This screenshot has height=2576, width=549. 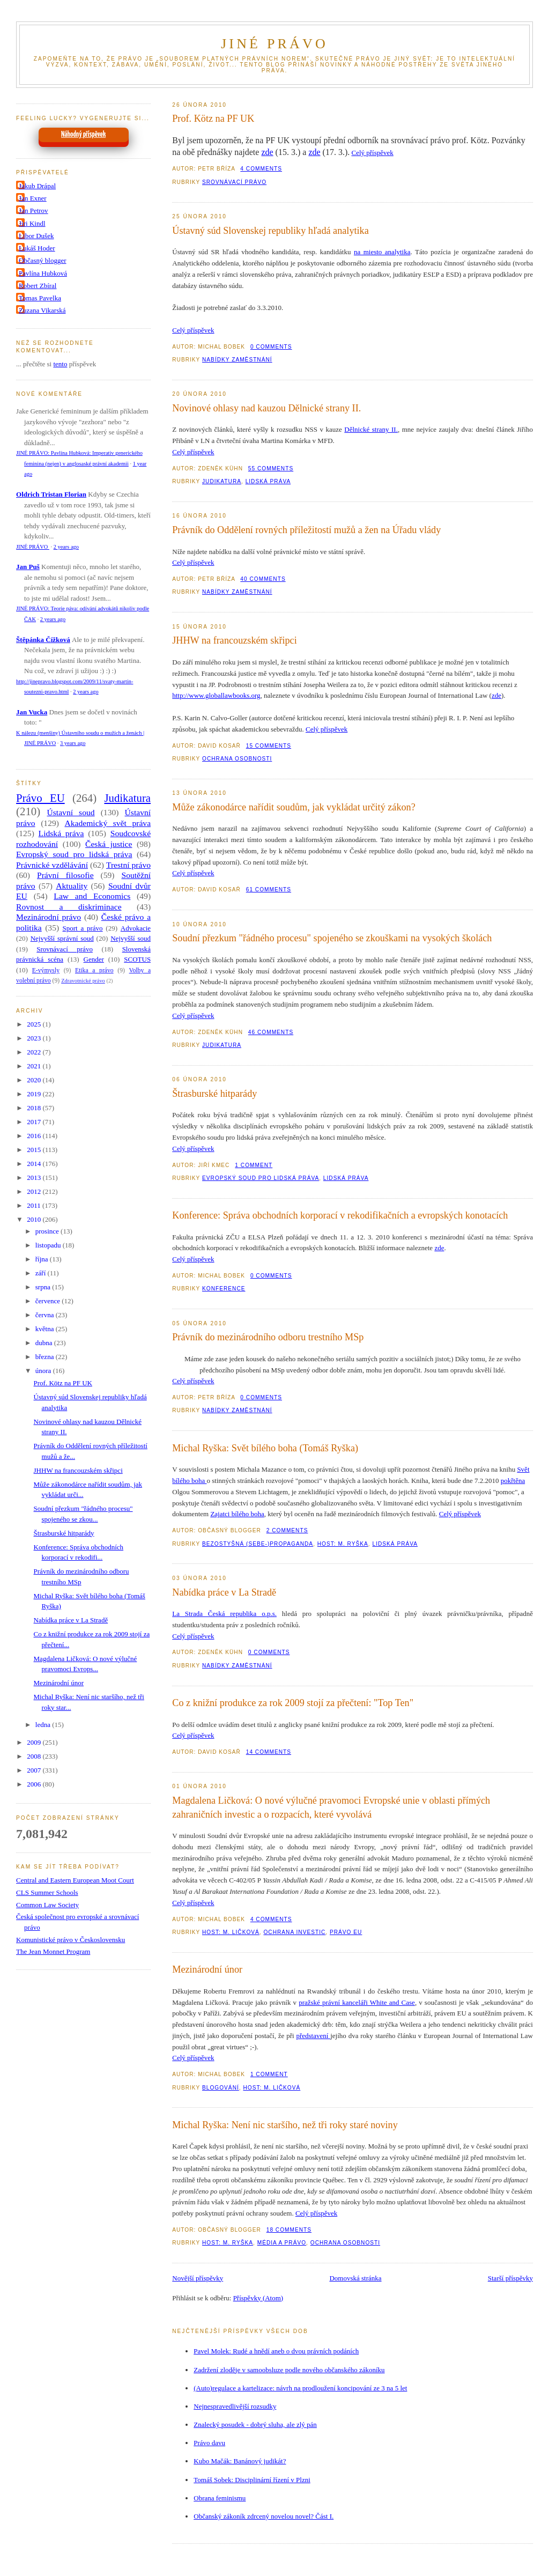 What do you see at coordinates (240, 2461) in the screenshot?
I see `Kubo Mačák: Banánový judikát?` at bounding box center [240, 2461].